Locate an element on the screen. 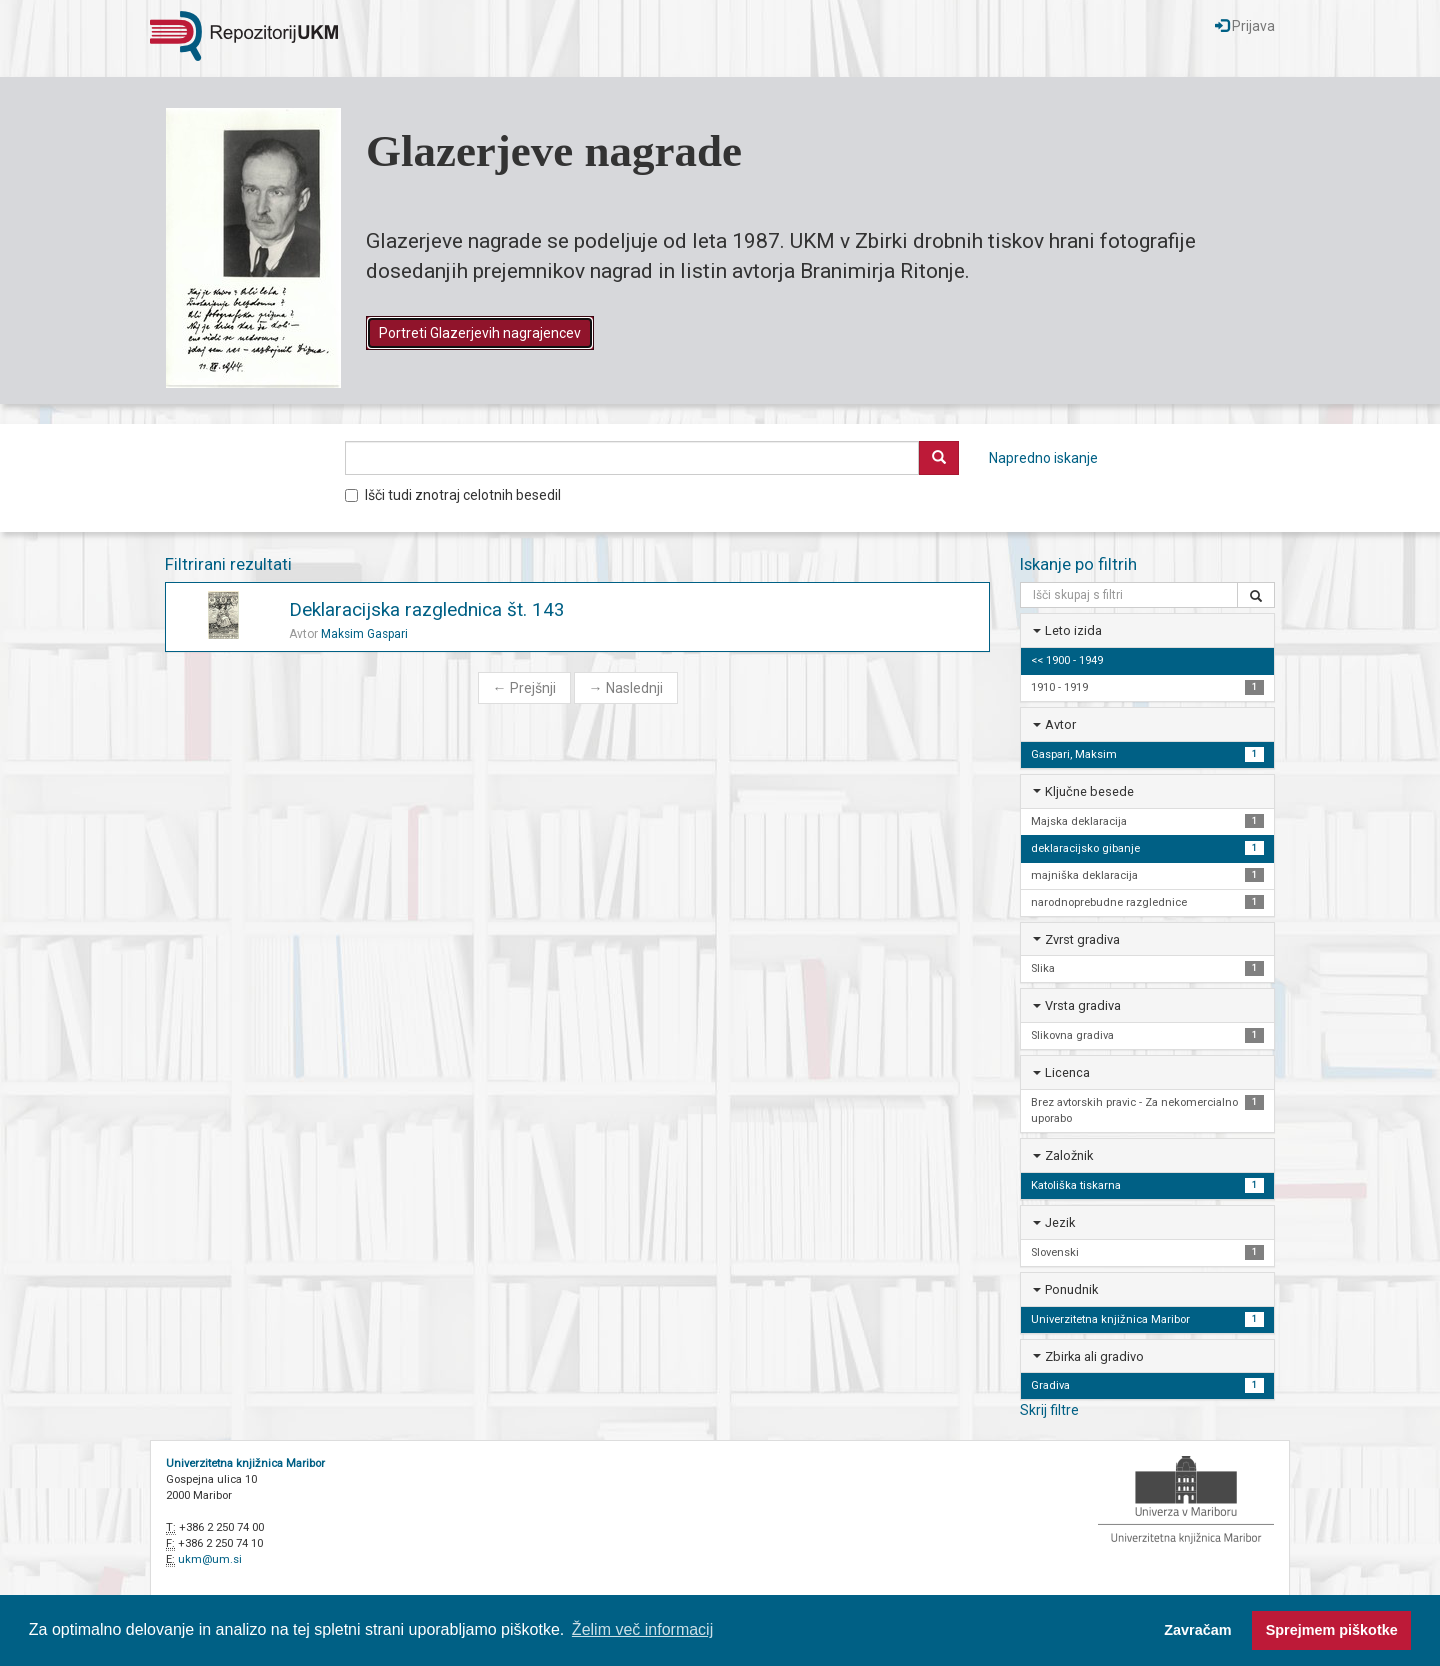  Prejšnji is located at coordinates (524, 688).